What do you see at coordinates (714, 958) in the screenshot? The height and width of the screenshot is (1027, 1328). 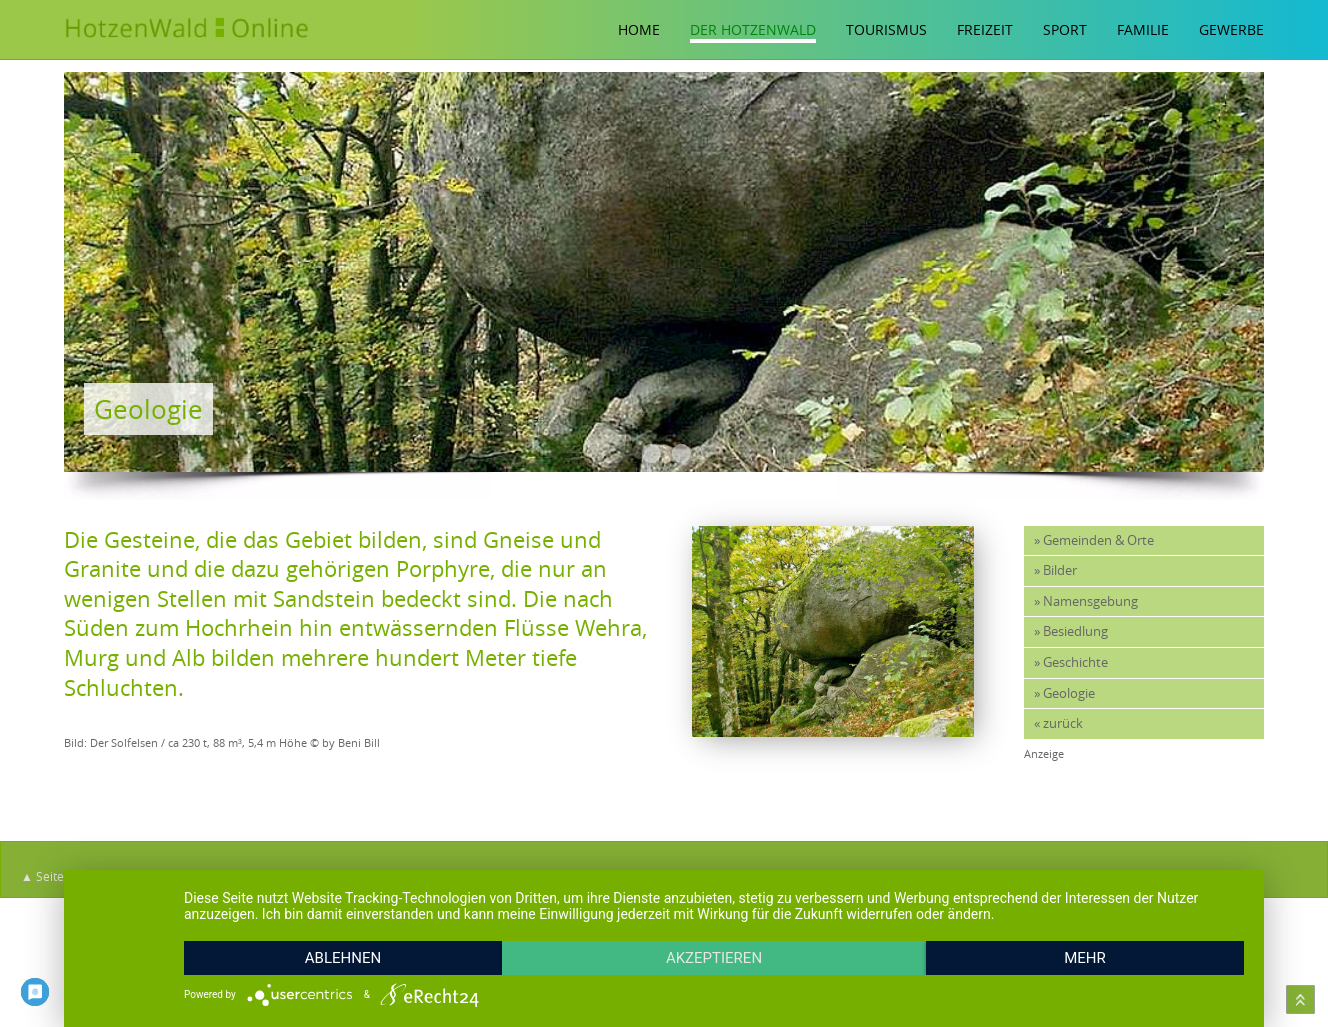 I see `Akzeptieren` at bounding box center [714, 958].